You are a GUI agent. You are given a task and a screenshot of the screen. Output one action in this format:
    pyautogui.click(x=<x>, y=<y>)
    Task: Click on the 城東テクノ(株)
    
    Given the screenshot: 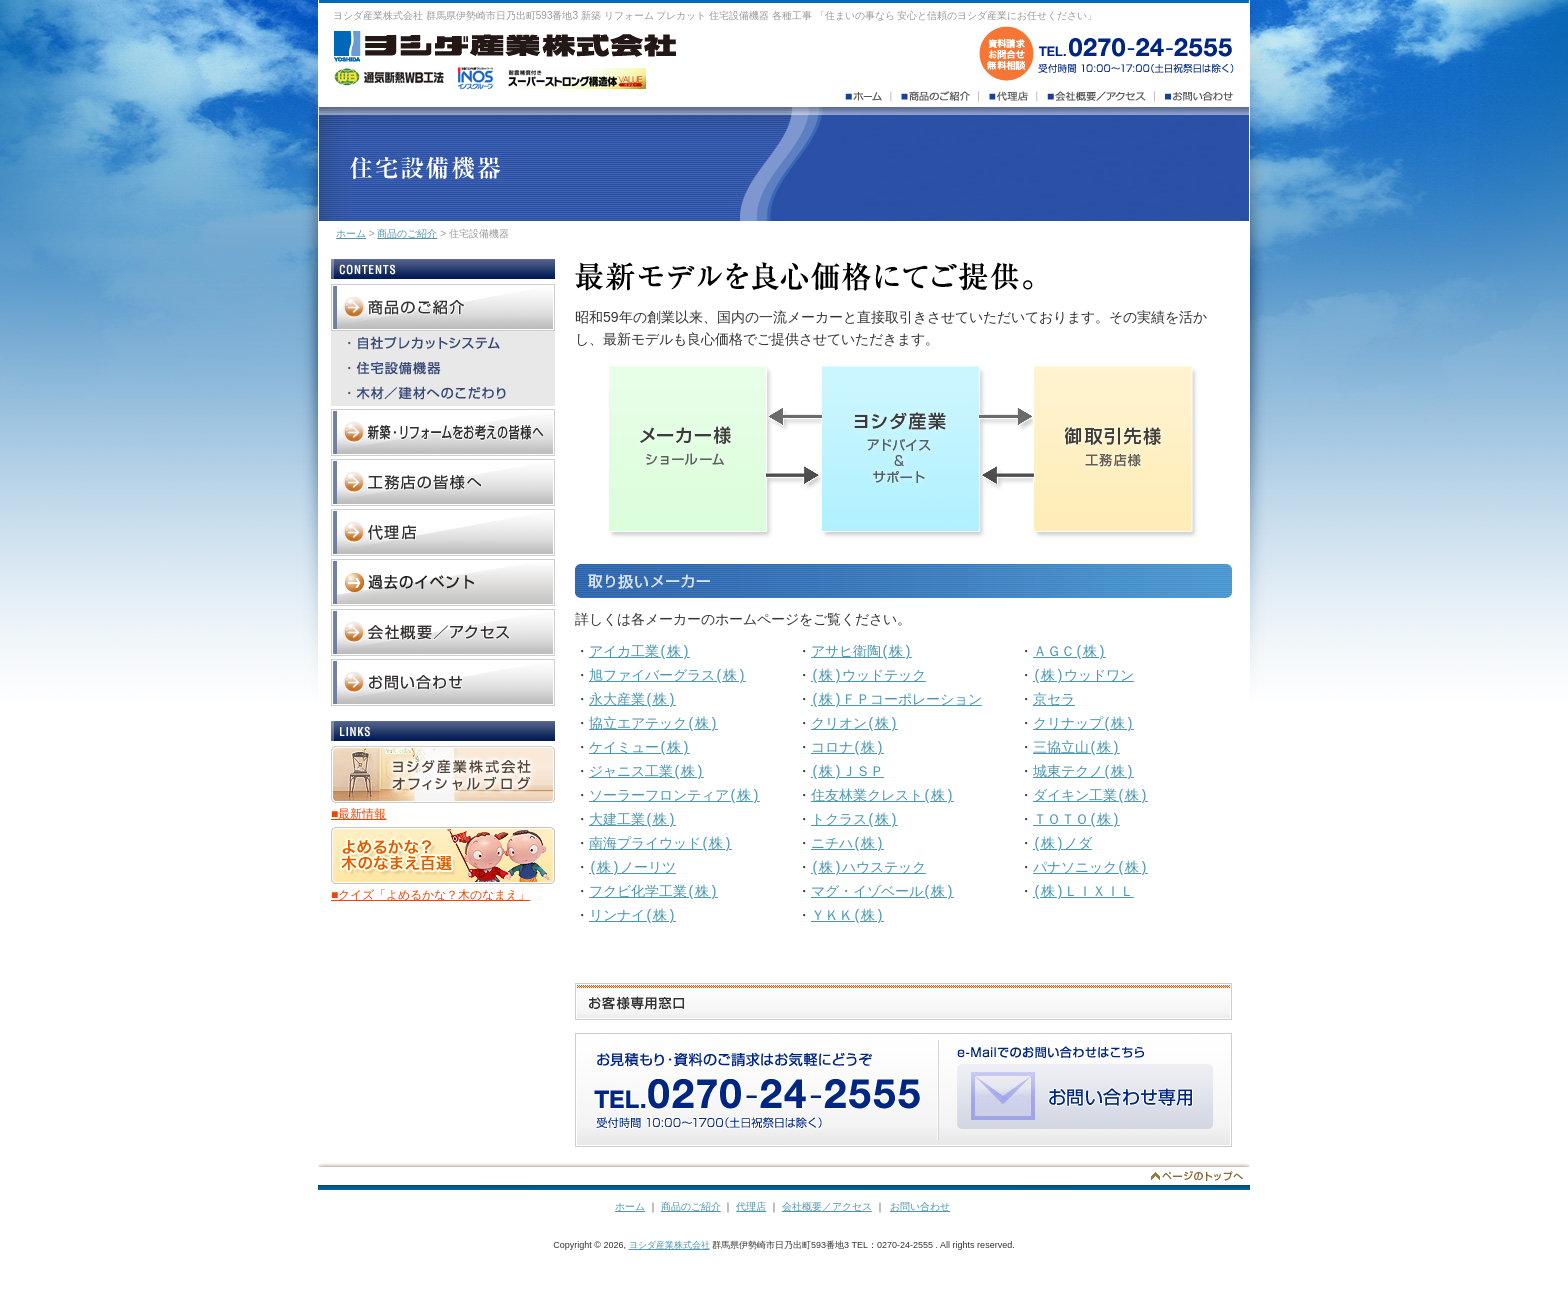 What is the action you would take?
    pyautogui.click(x=1083, y=771)
    